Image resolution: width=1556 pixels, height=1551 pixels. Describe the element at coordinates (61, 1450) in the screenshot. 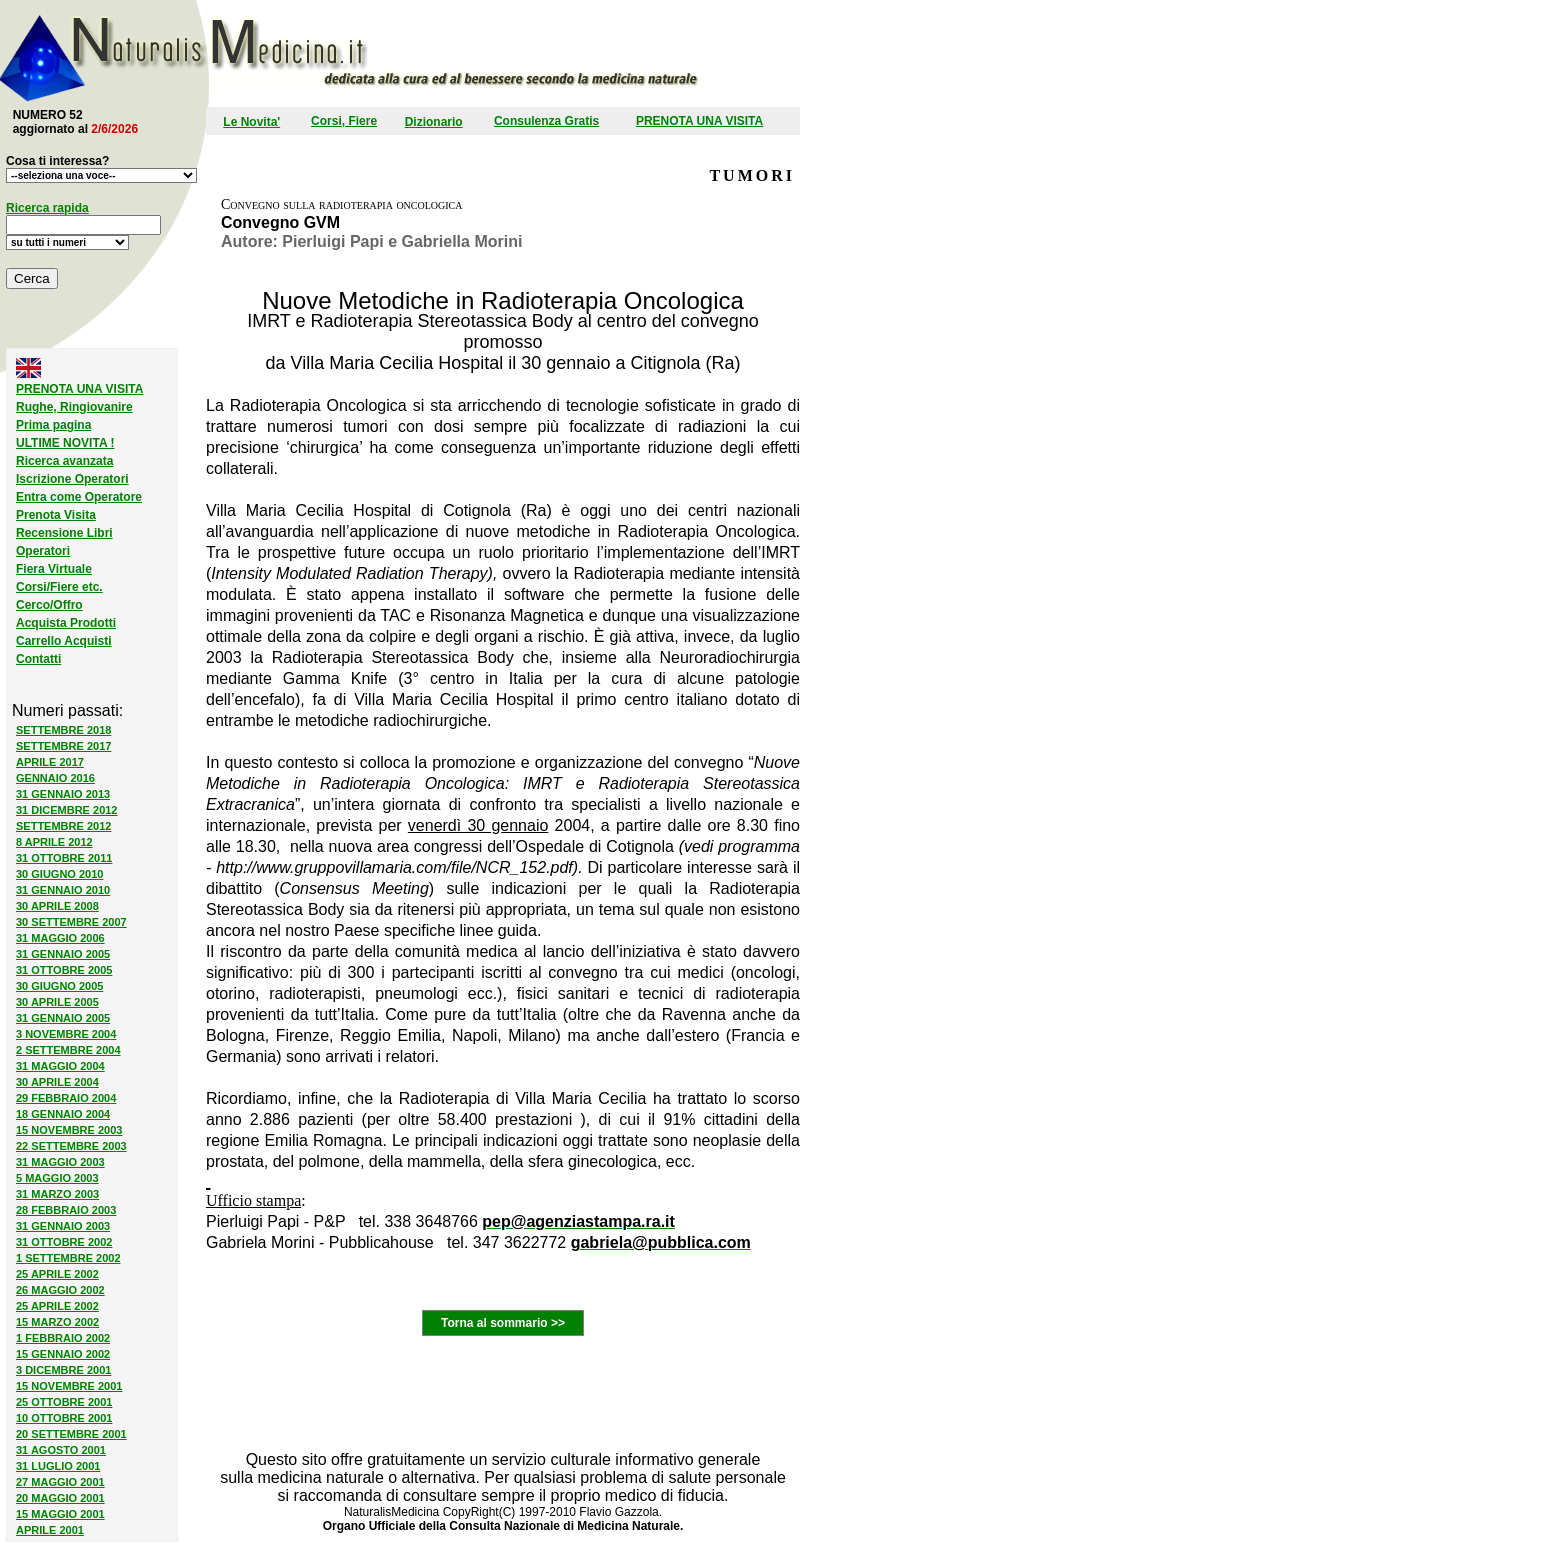

I see `31 AGOSTO 2001` at that location.